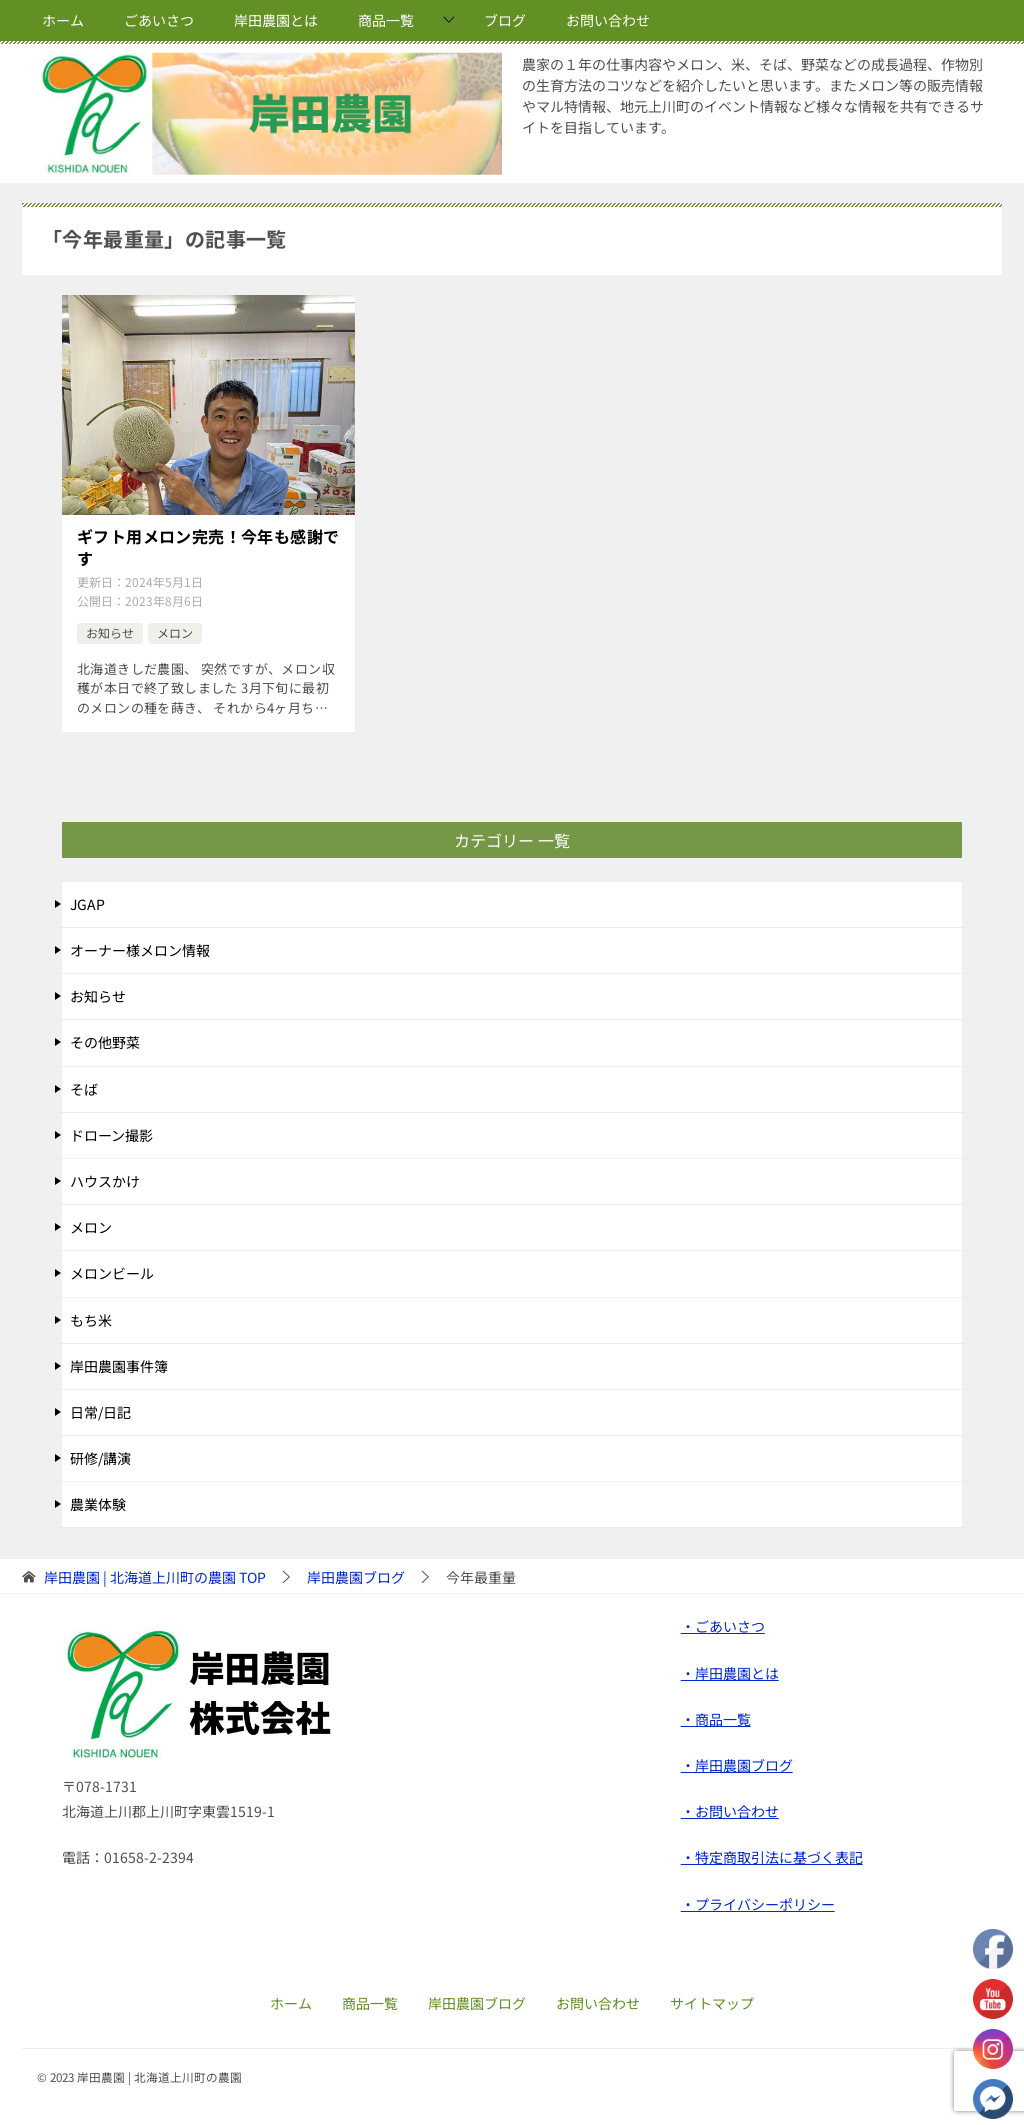 The image size is (1024, 2125). I want to click on ・特定商取引法に基づく表記, so click(772, 1857).